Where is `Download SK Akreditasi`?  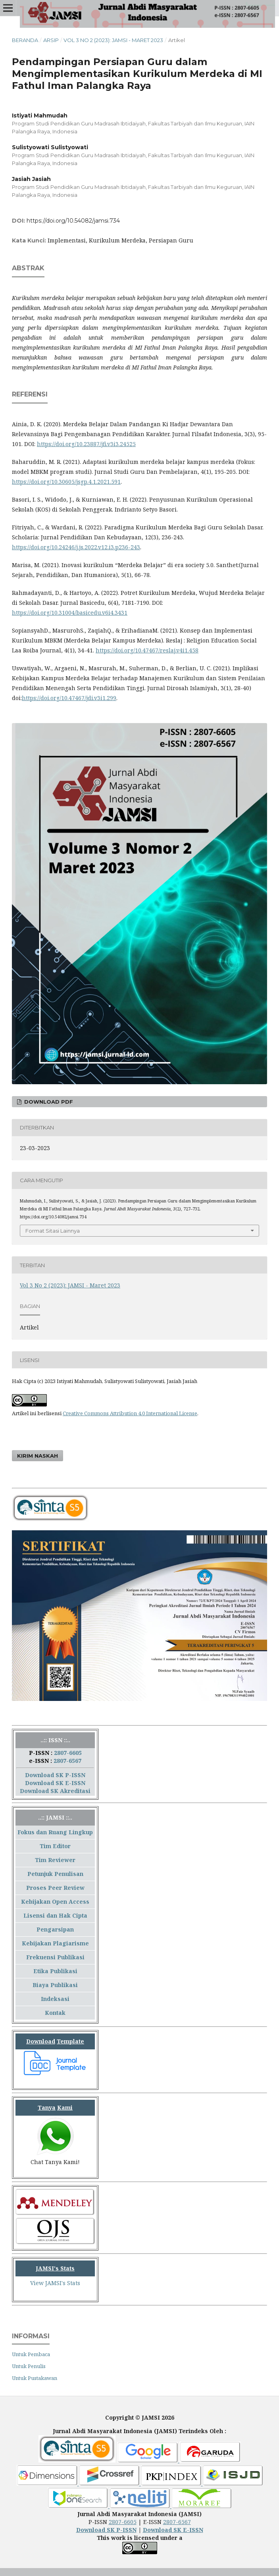 Download SK Akreditasi is located at coordinates (55, 1791).